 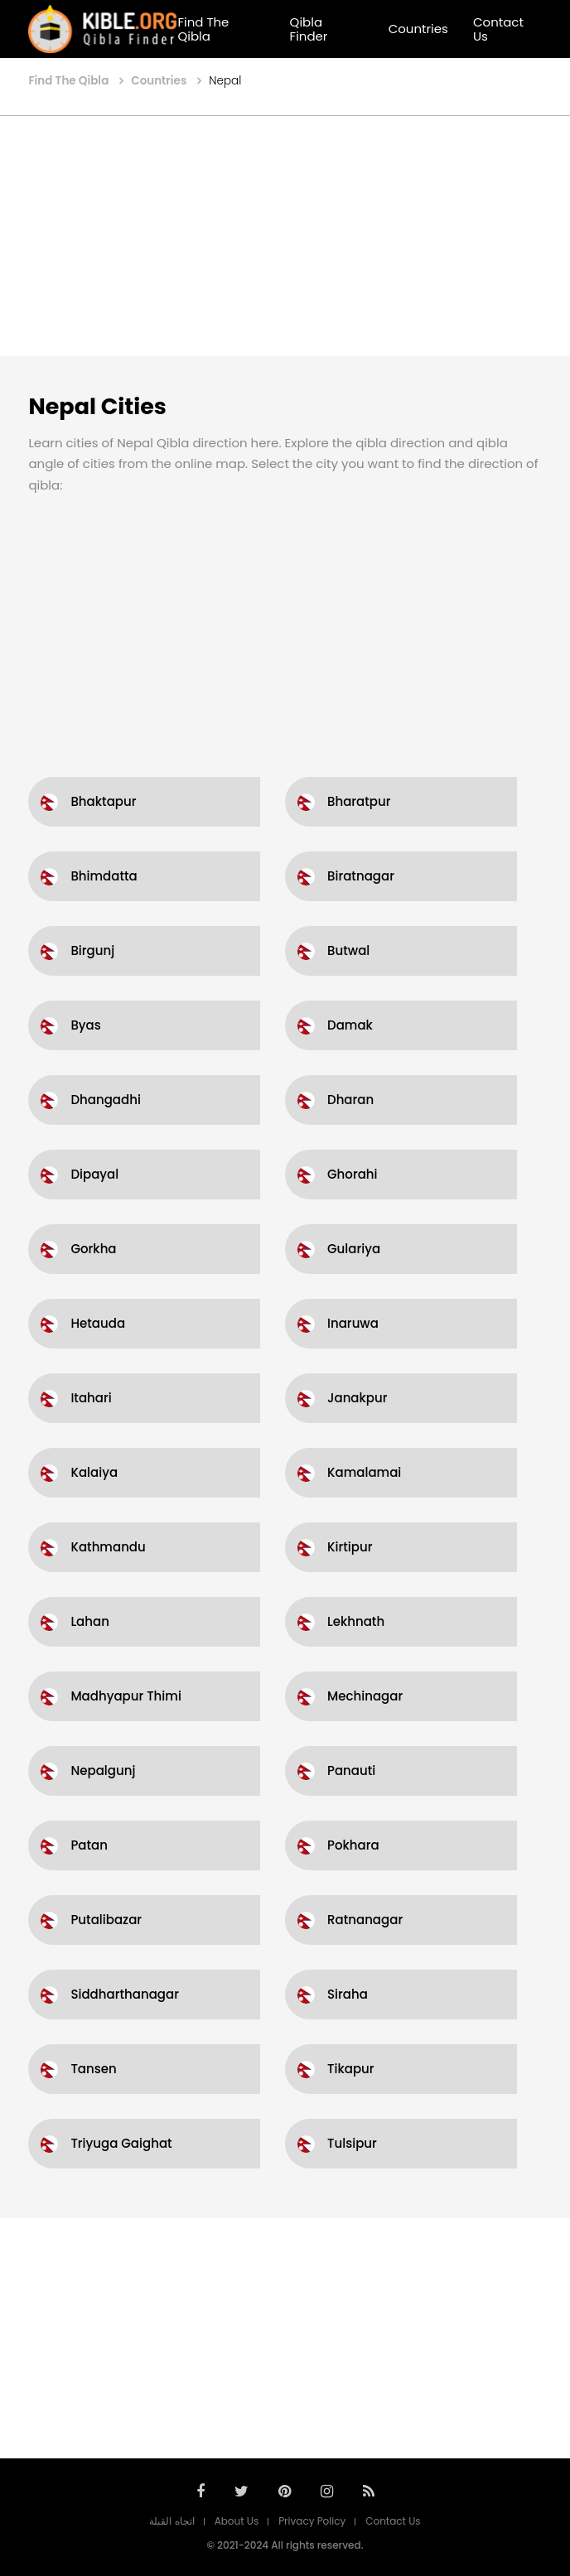 What do you see at coordinates (350, 1025) in the screenshot?
I see `Damak` at bounding box center [350, 1025].